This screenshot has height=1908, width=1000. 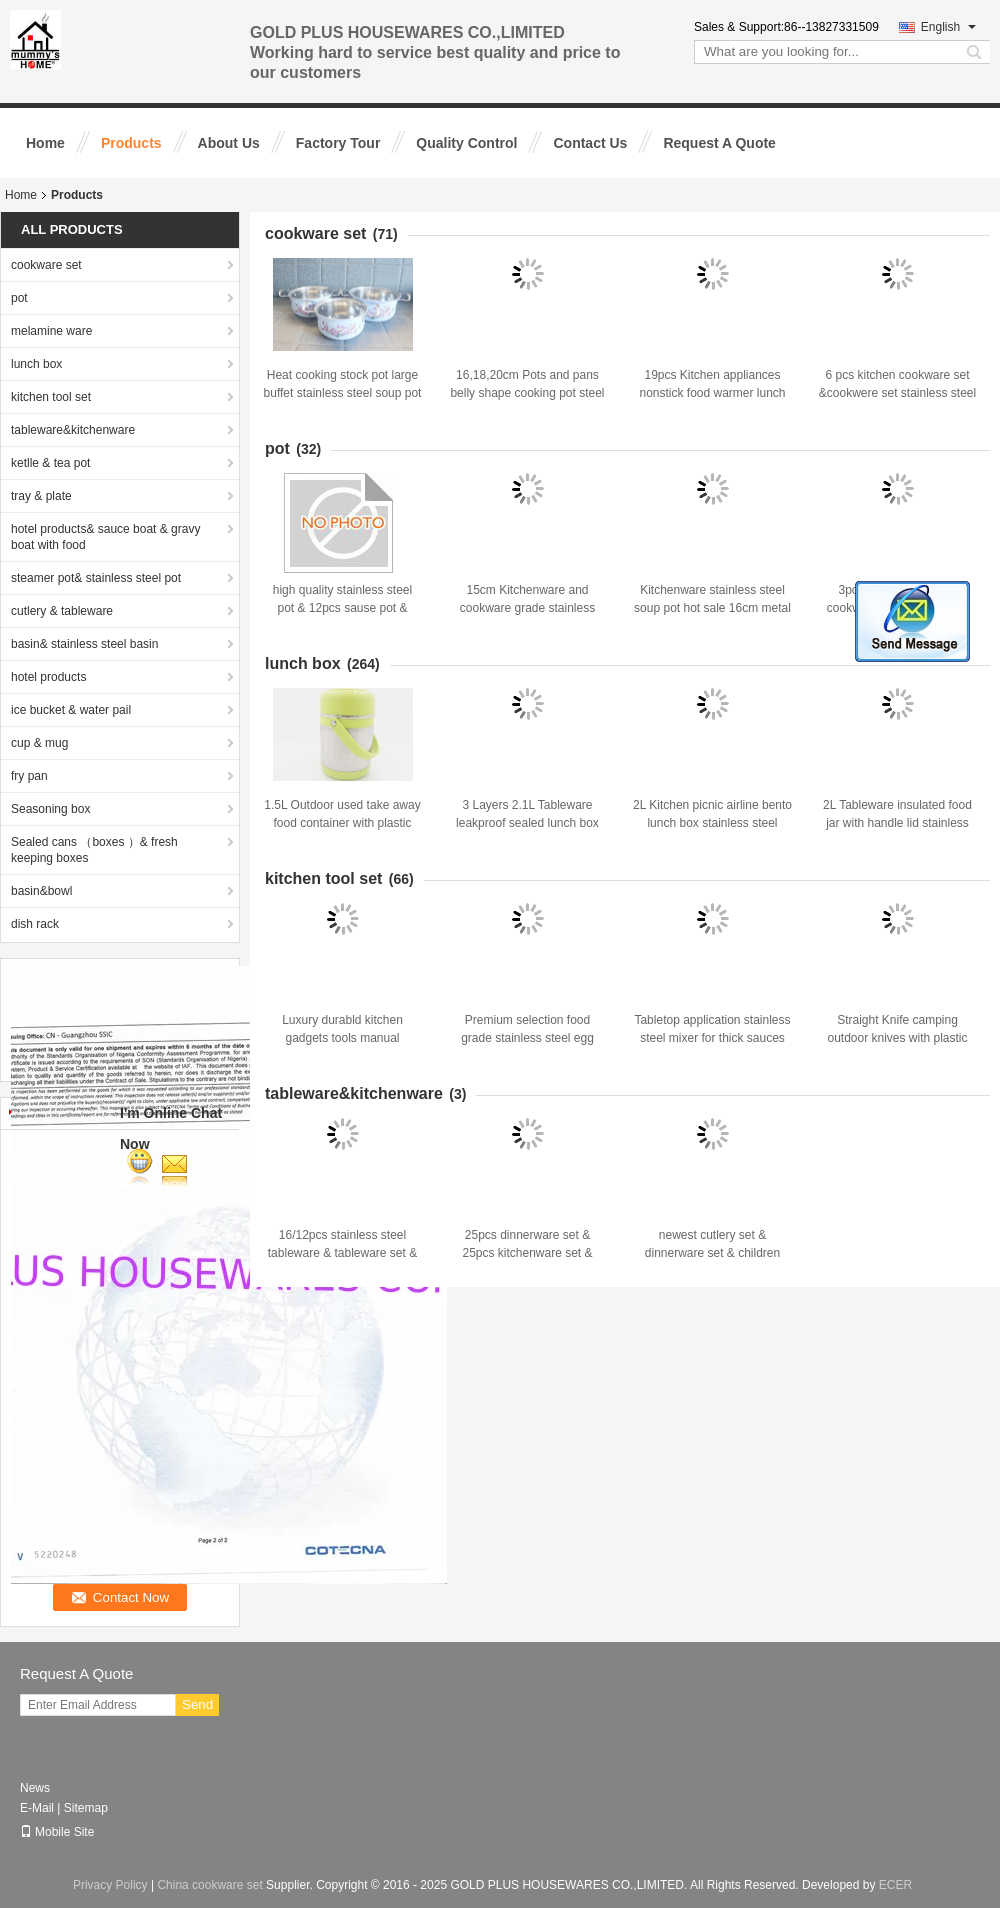 What do you see at coordinates (84, 644) in the screenshot?
I see `basin& stainless steel basin` at bounding box center [84, 644].